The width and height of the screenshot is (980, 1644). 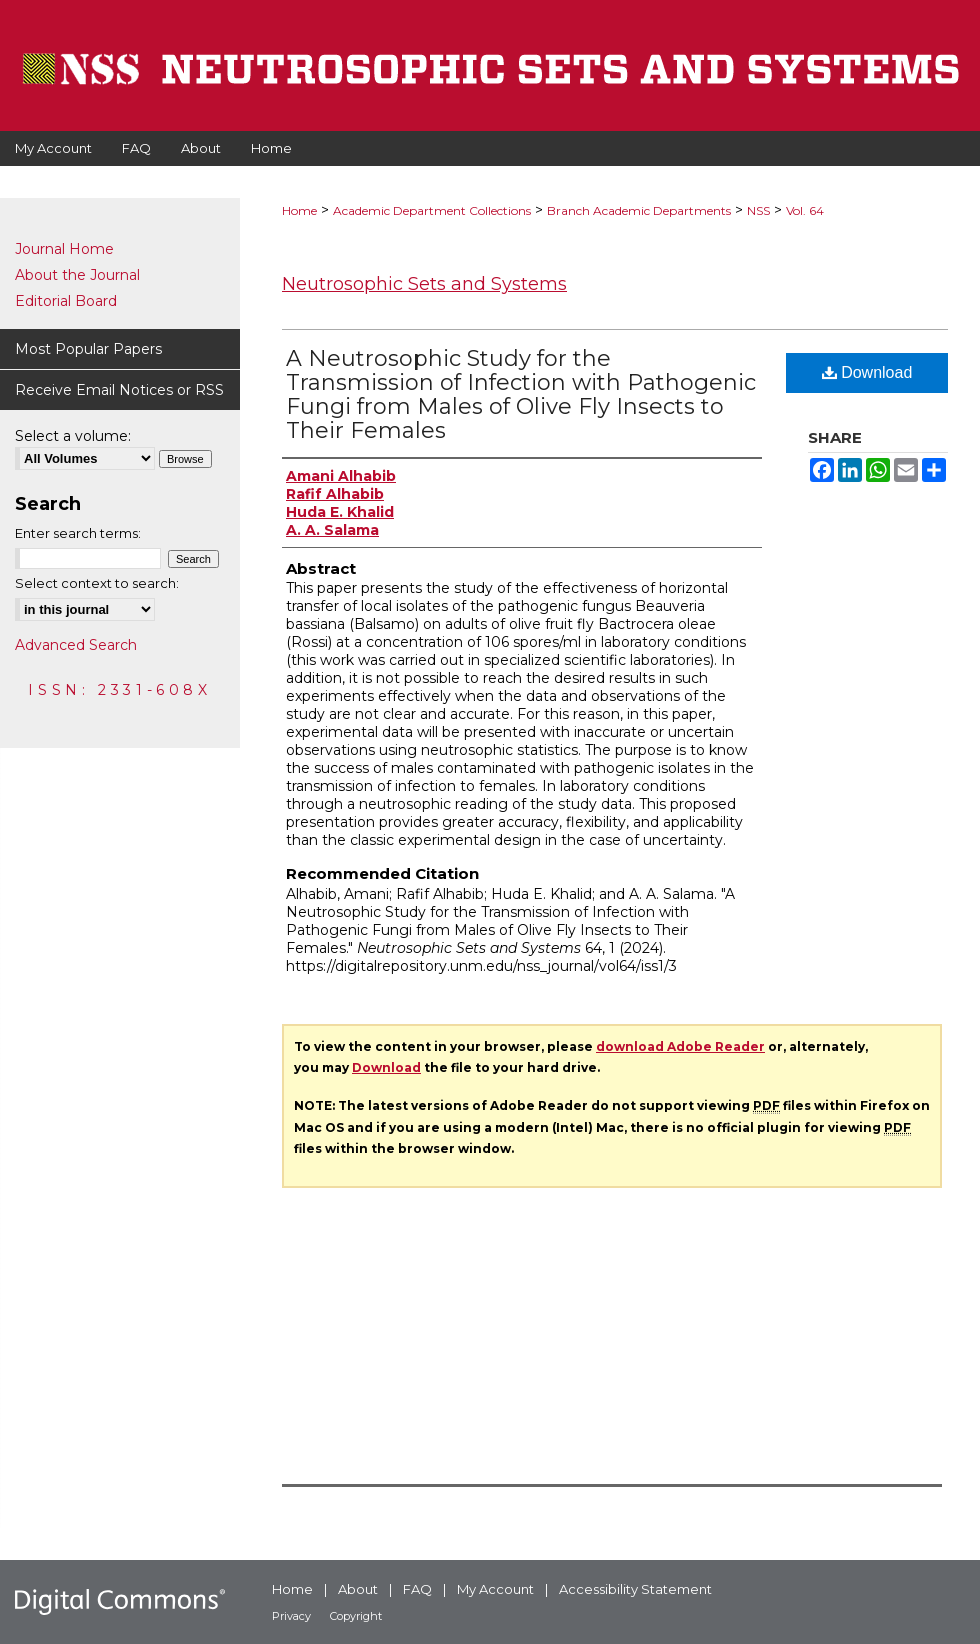 I want to click on Journal Home, so click(x=64, y=249).